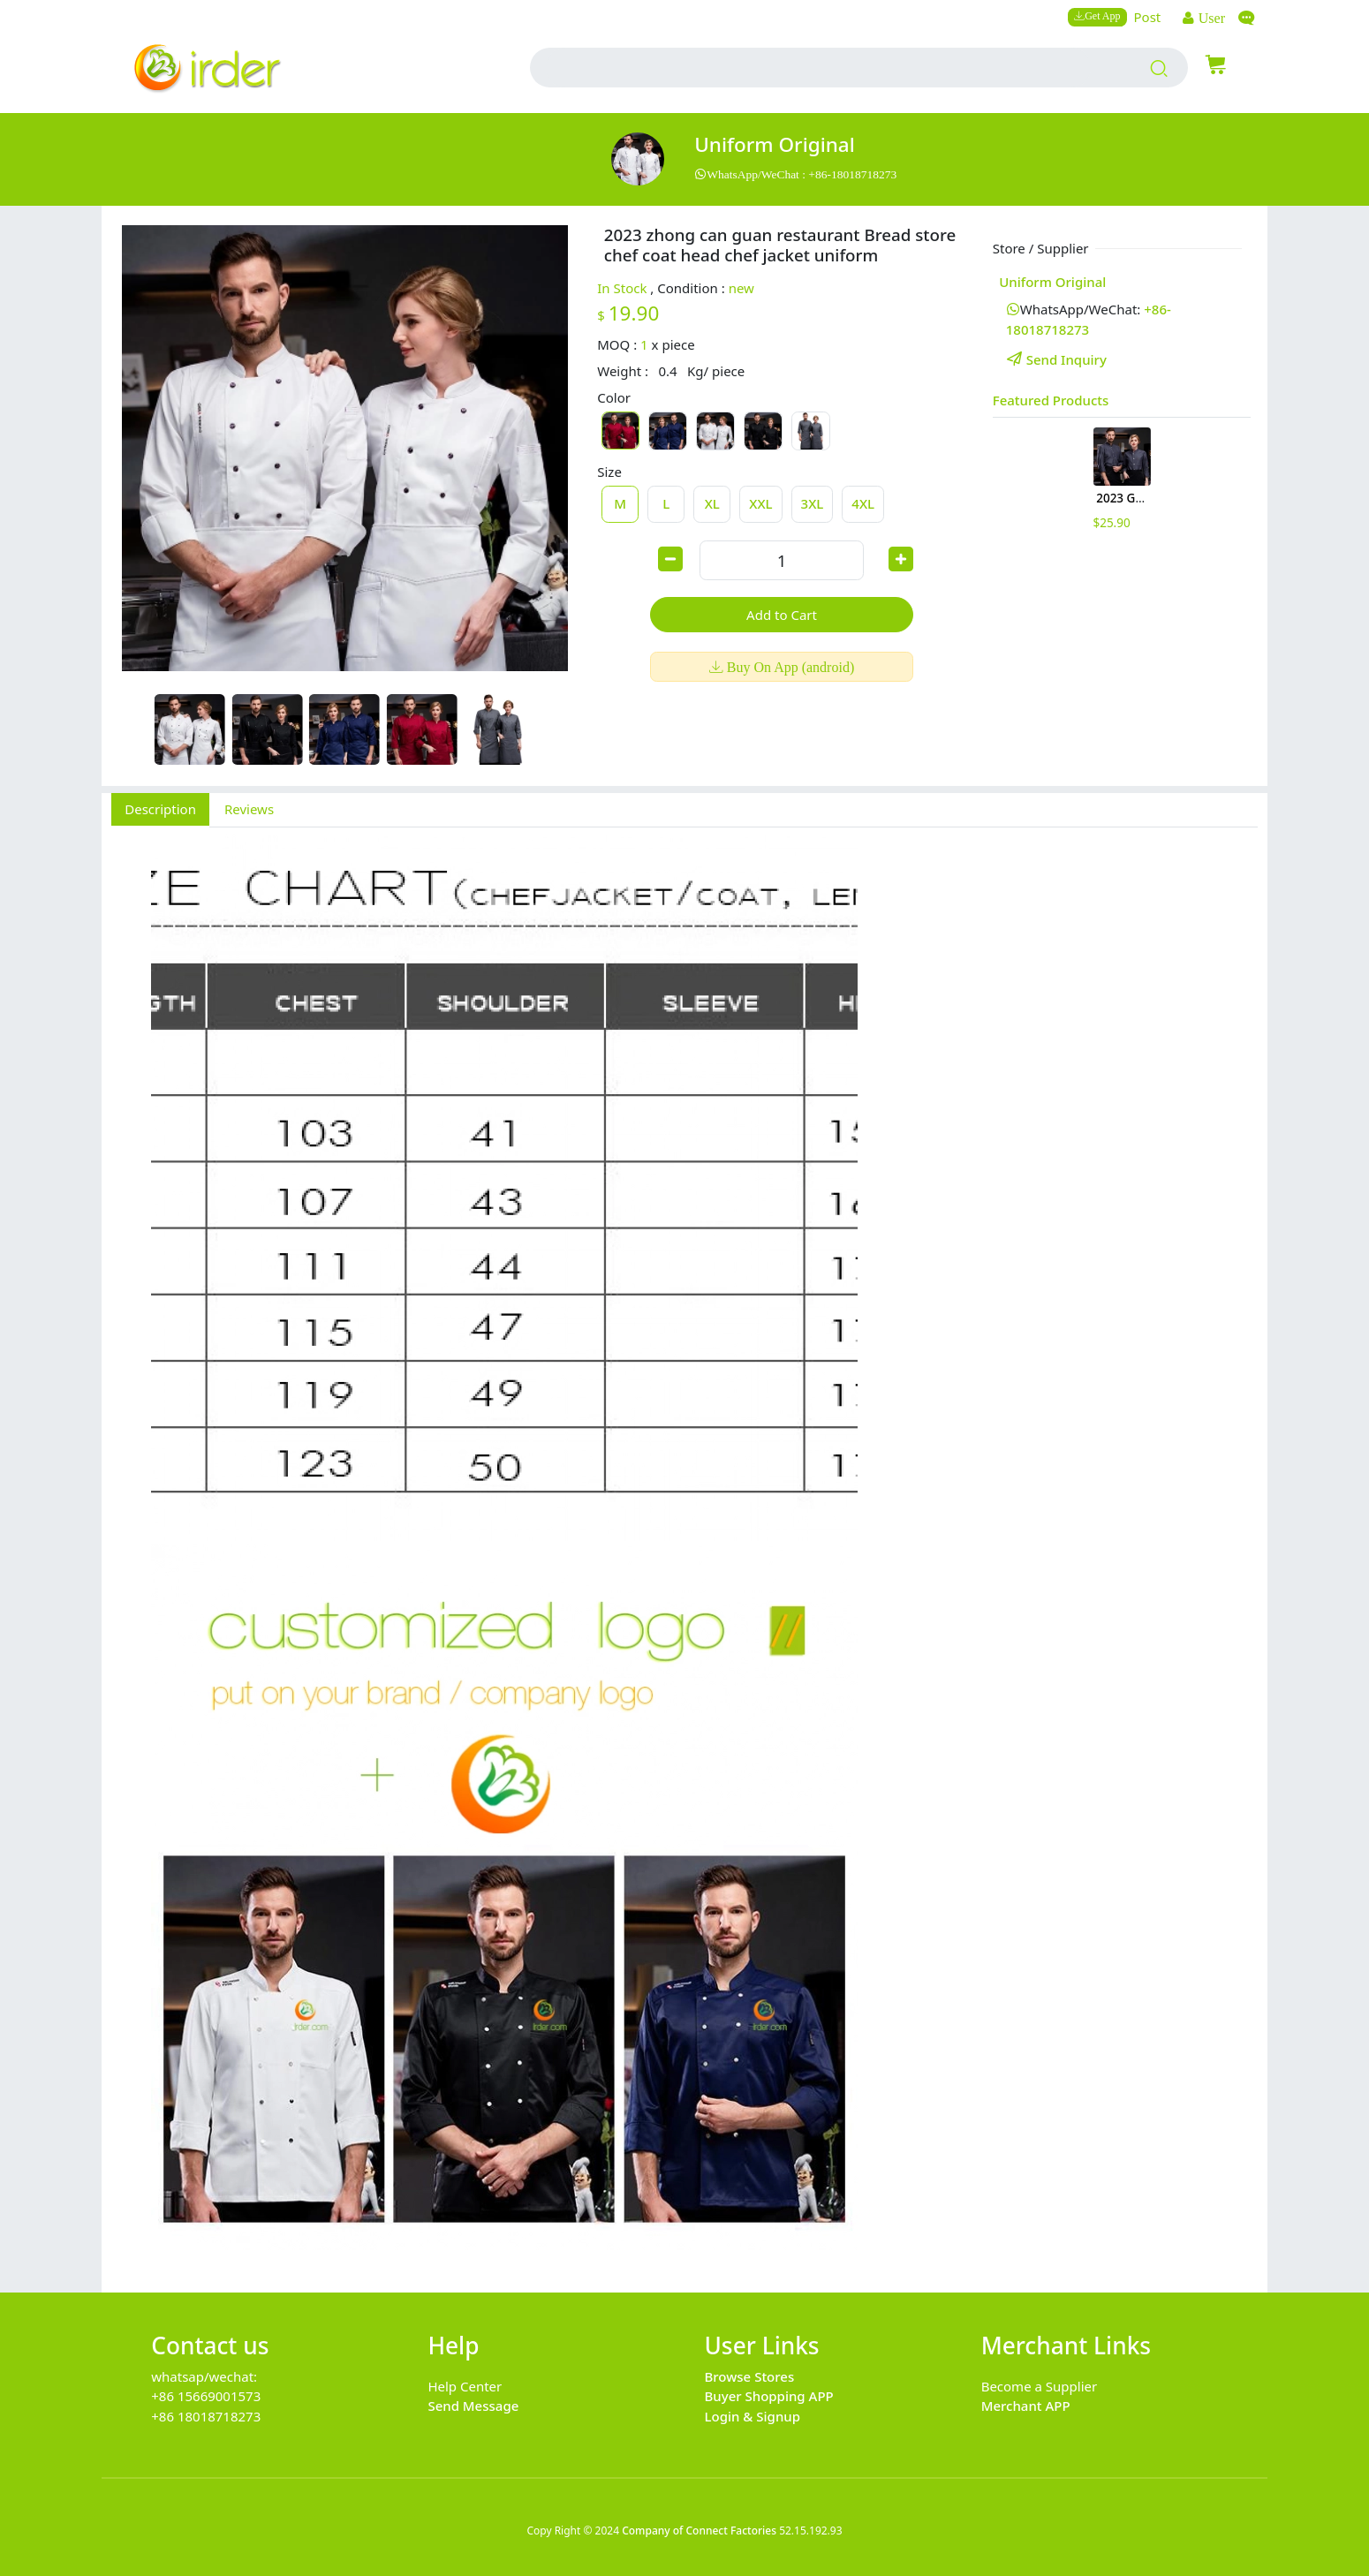 The width and height of the screenshot is (1369, 2576). I want to click on [search products], so click(1159, 68).